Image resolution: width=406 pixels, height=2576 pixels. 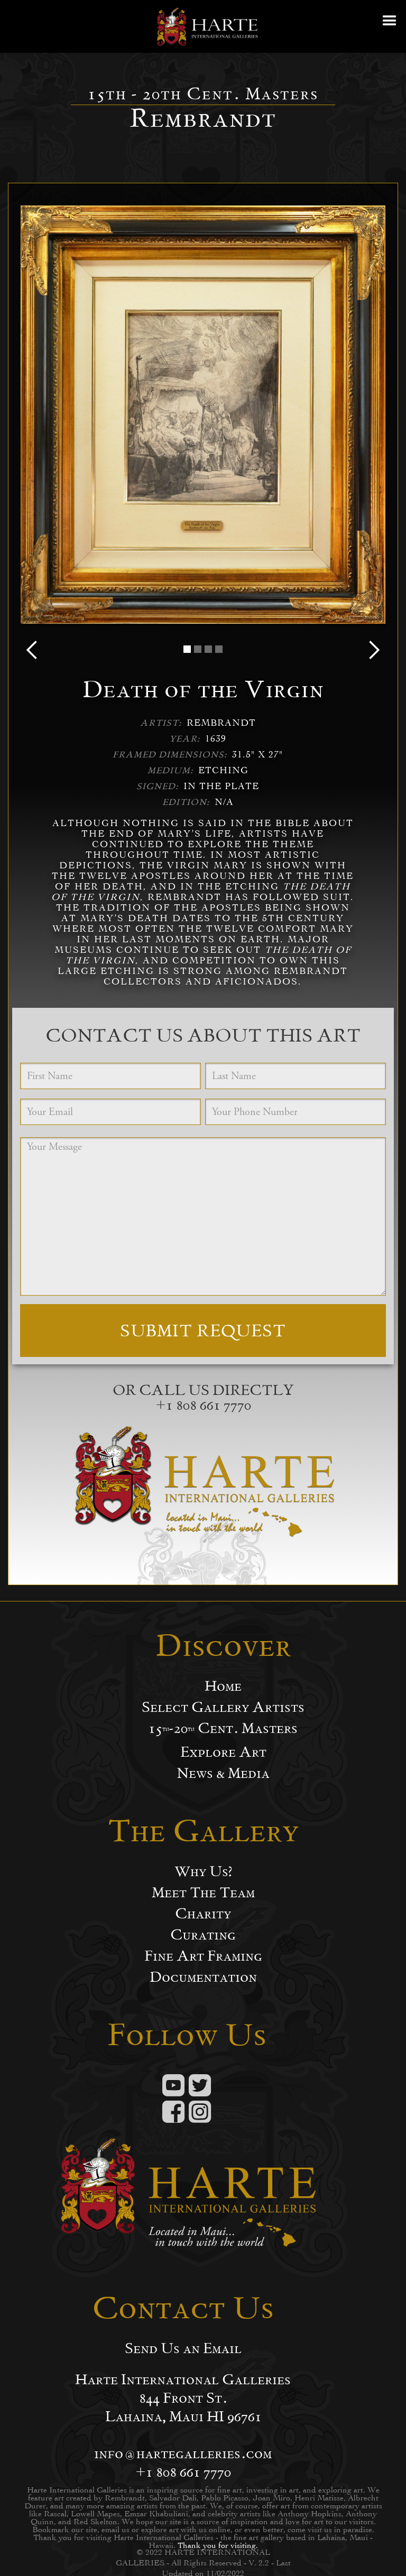 What do you see at coordinates (203, 1914) in the screenshot?
I see `Charity` at bounding box center [203, 1914].